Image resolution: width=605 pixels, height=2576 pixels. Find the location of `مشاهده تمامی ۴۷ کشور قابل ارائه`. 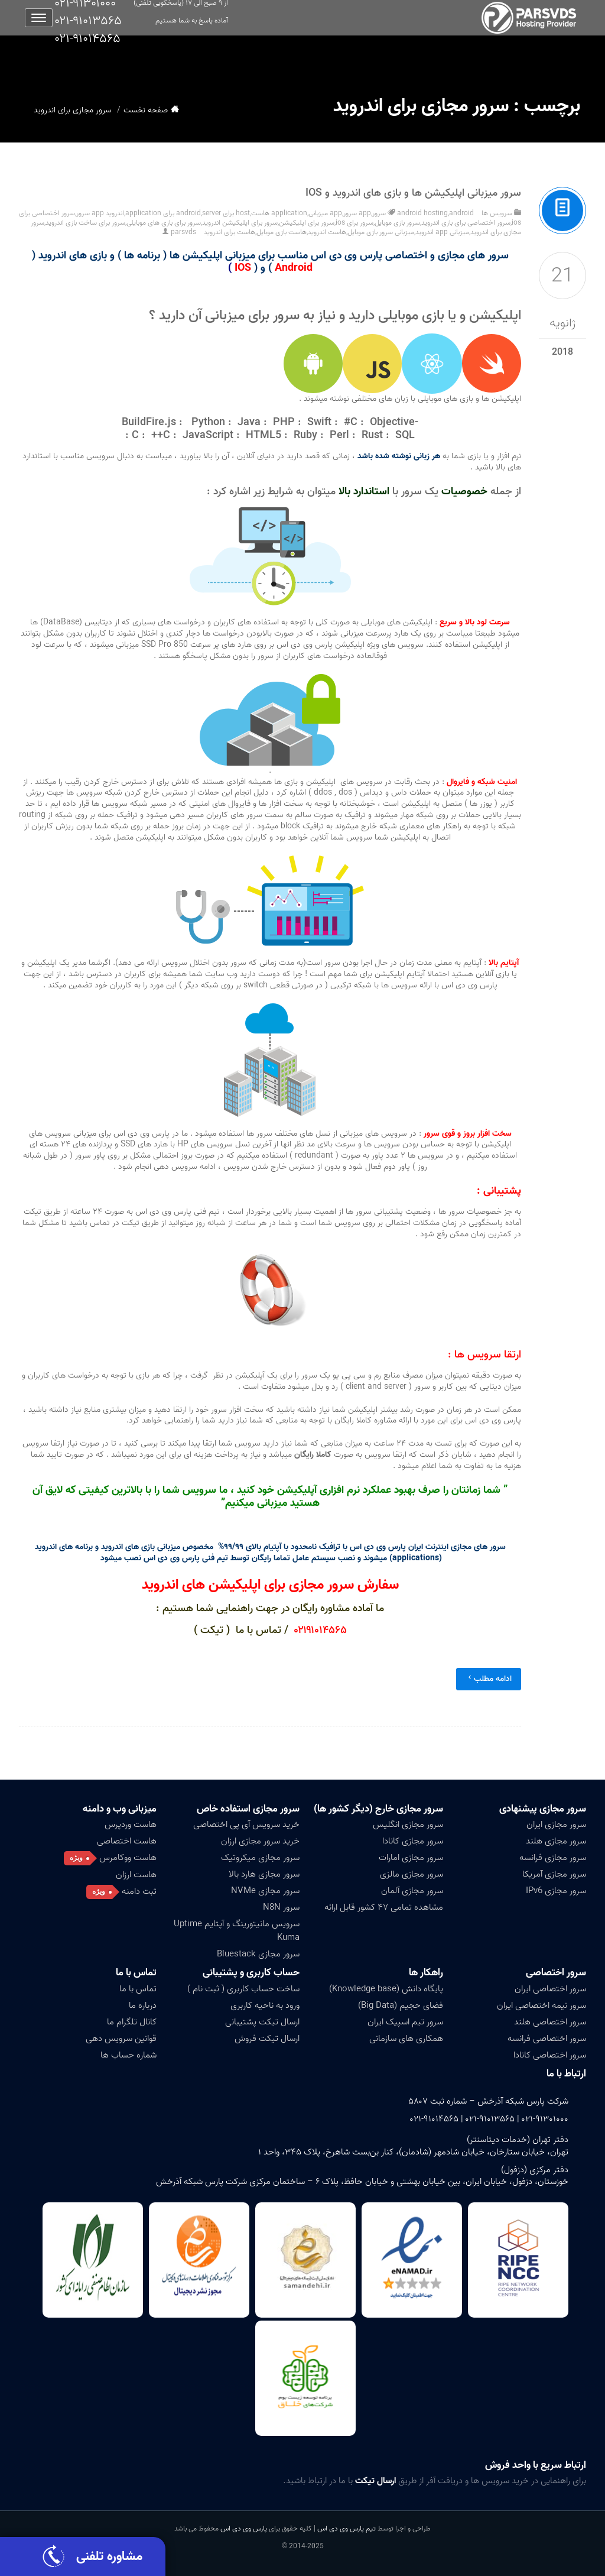

مشاهده تمامی ۴۷ کشور قابل ارائه is located at coordinates (383, 1907).